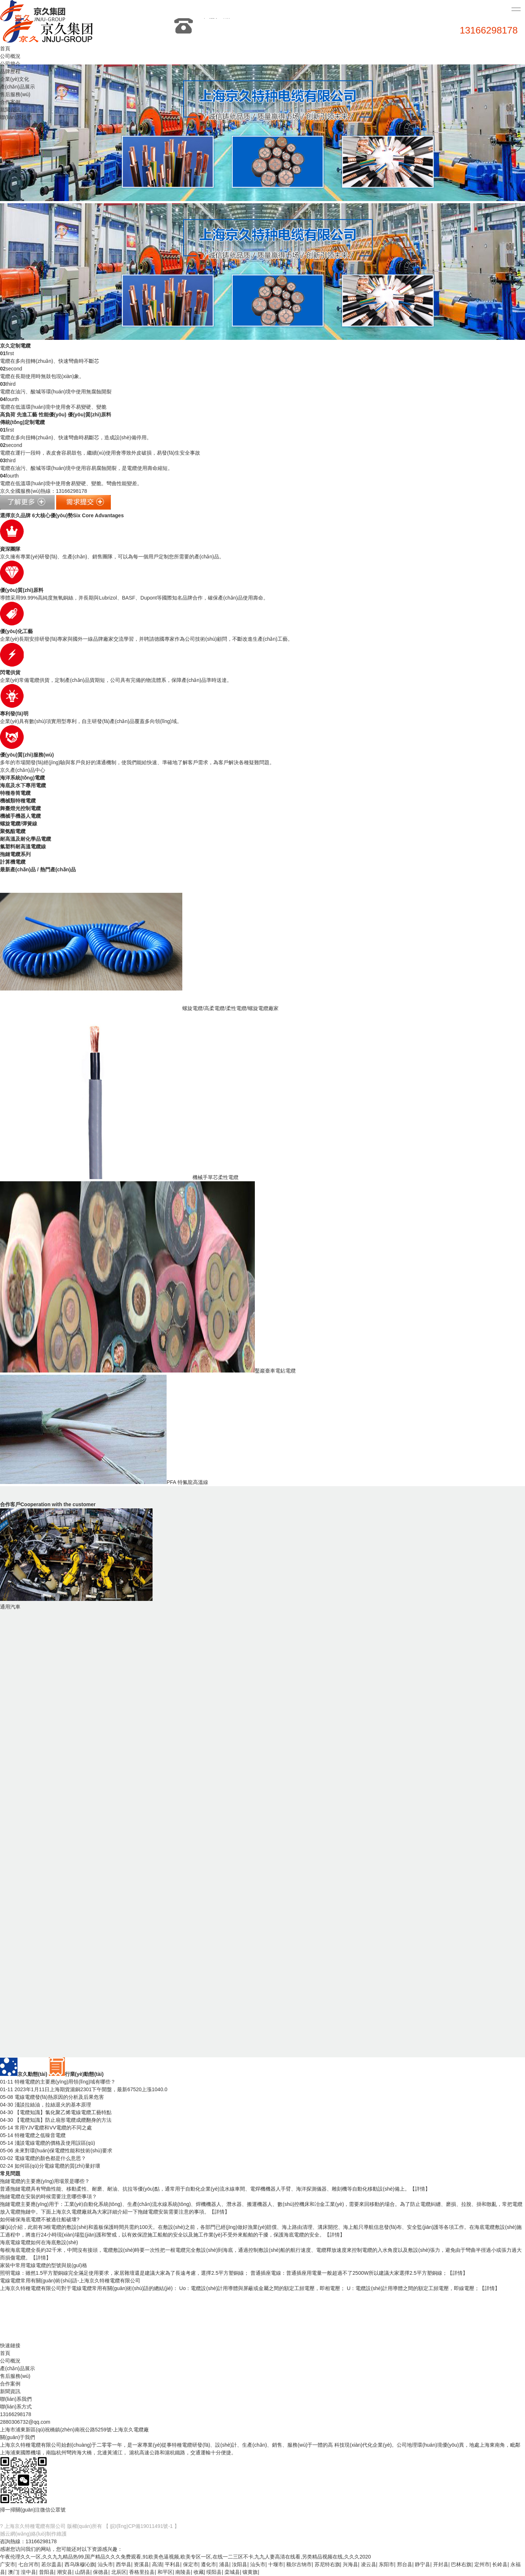 This screenshot has height=2576, width=525. I want to click on 昔阳县, so click(46, 2572).